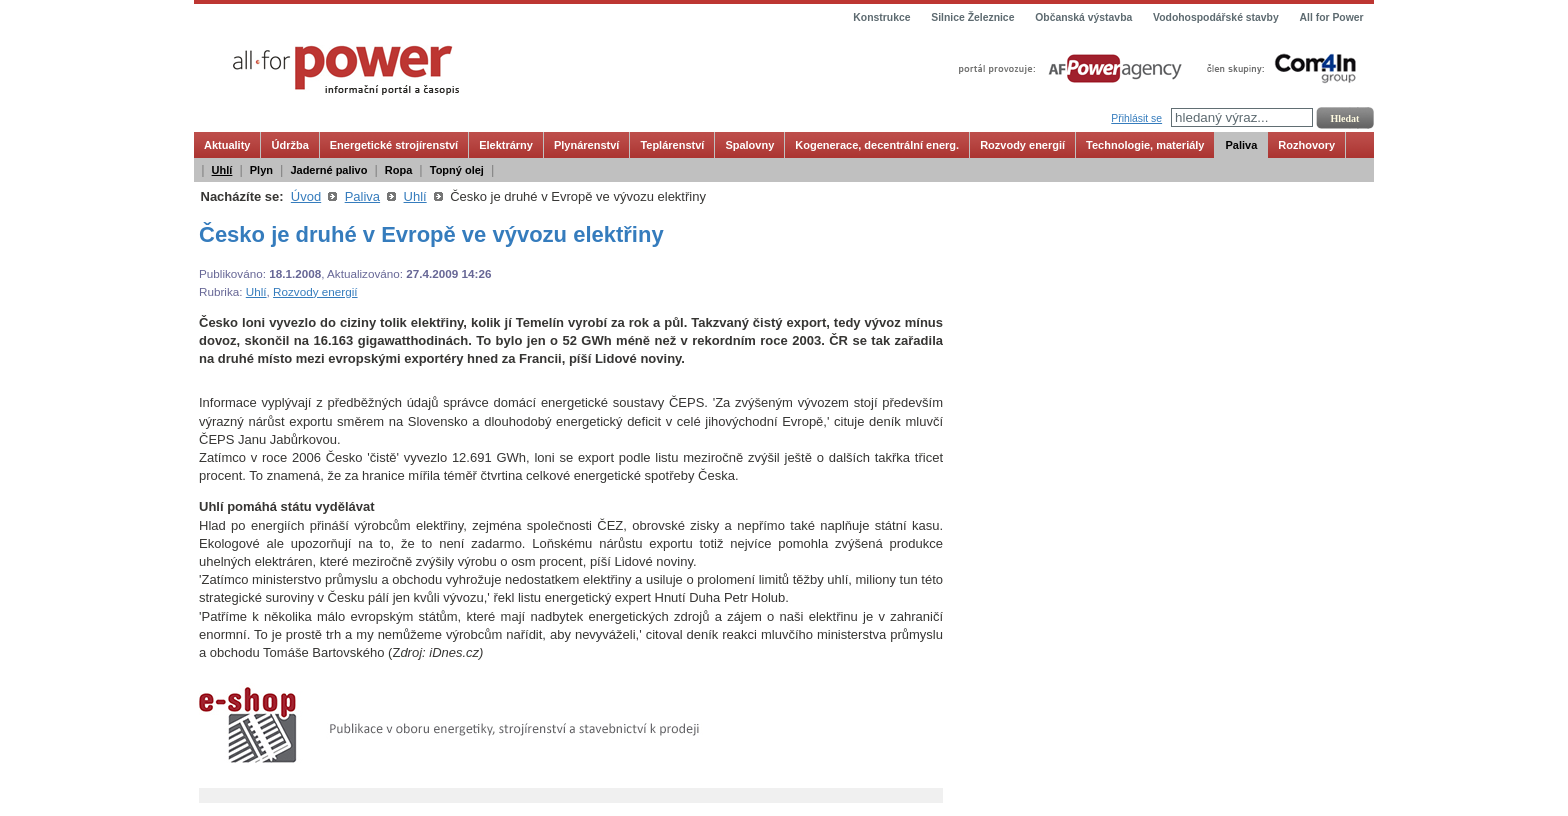 Image resolution: width=1568 pixels, height=816 pixels. What do you see at coordinates (306, 196) in the screenshot?
I see `Úvod` at bounding box center [306, 196].